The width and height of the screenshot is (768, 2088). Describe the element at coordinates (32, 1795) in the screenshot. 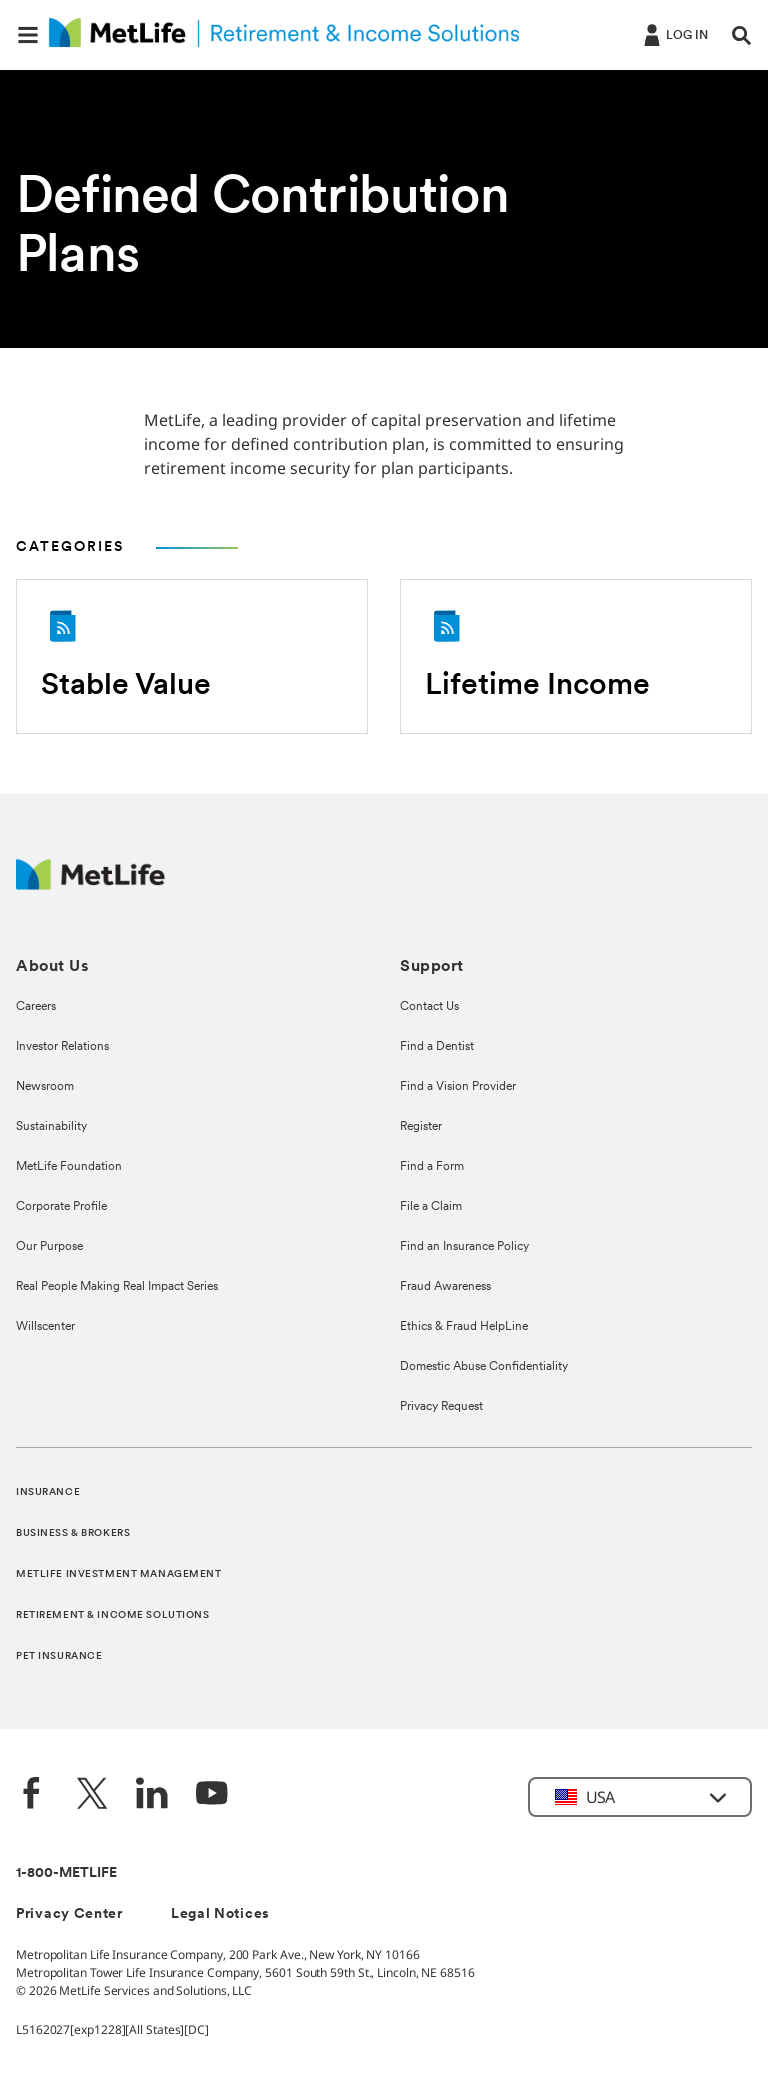

I see `[Facebook]` at that location.